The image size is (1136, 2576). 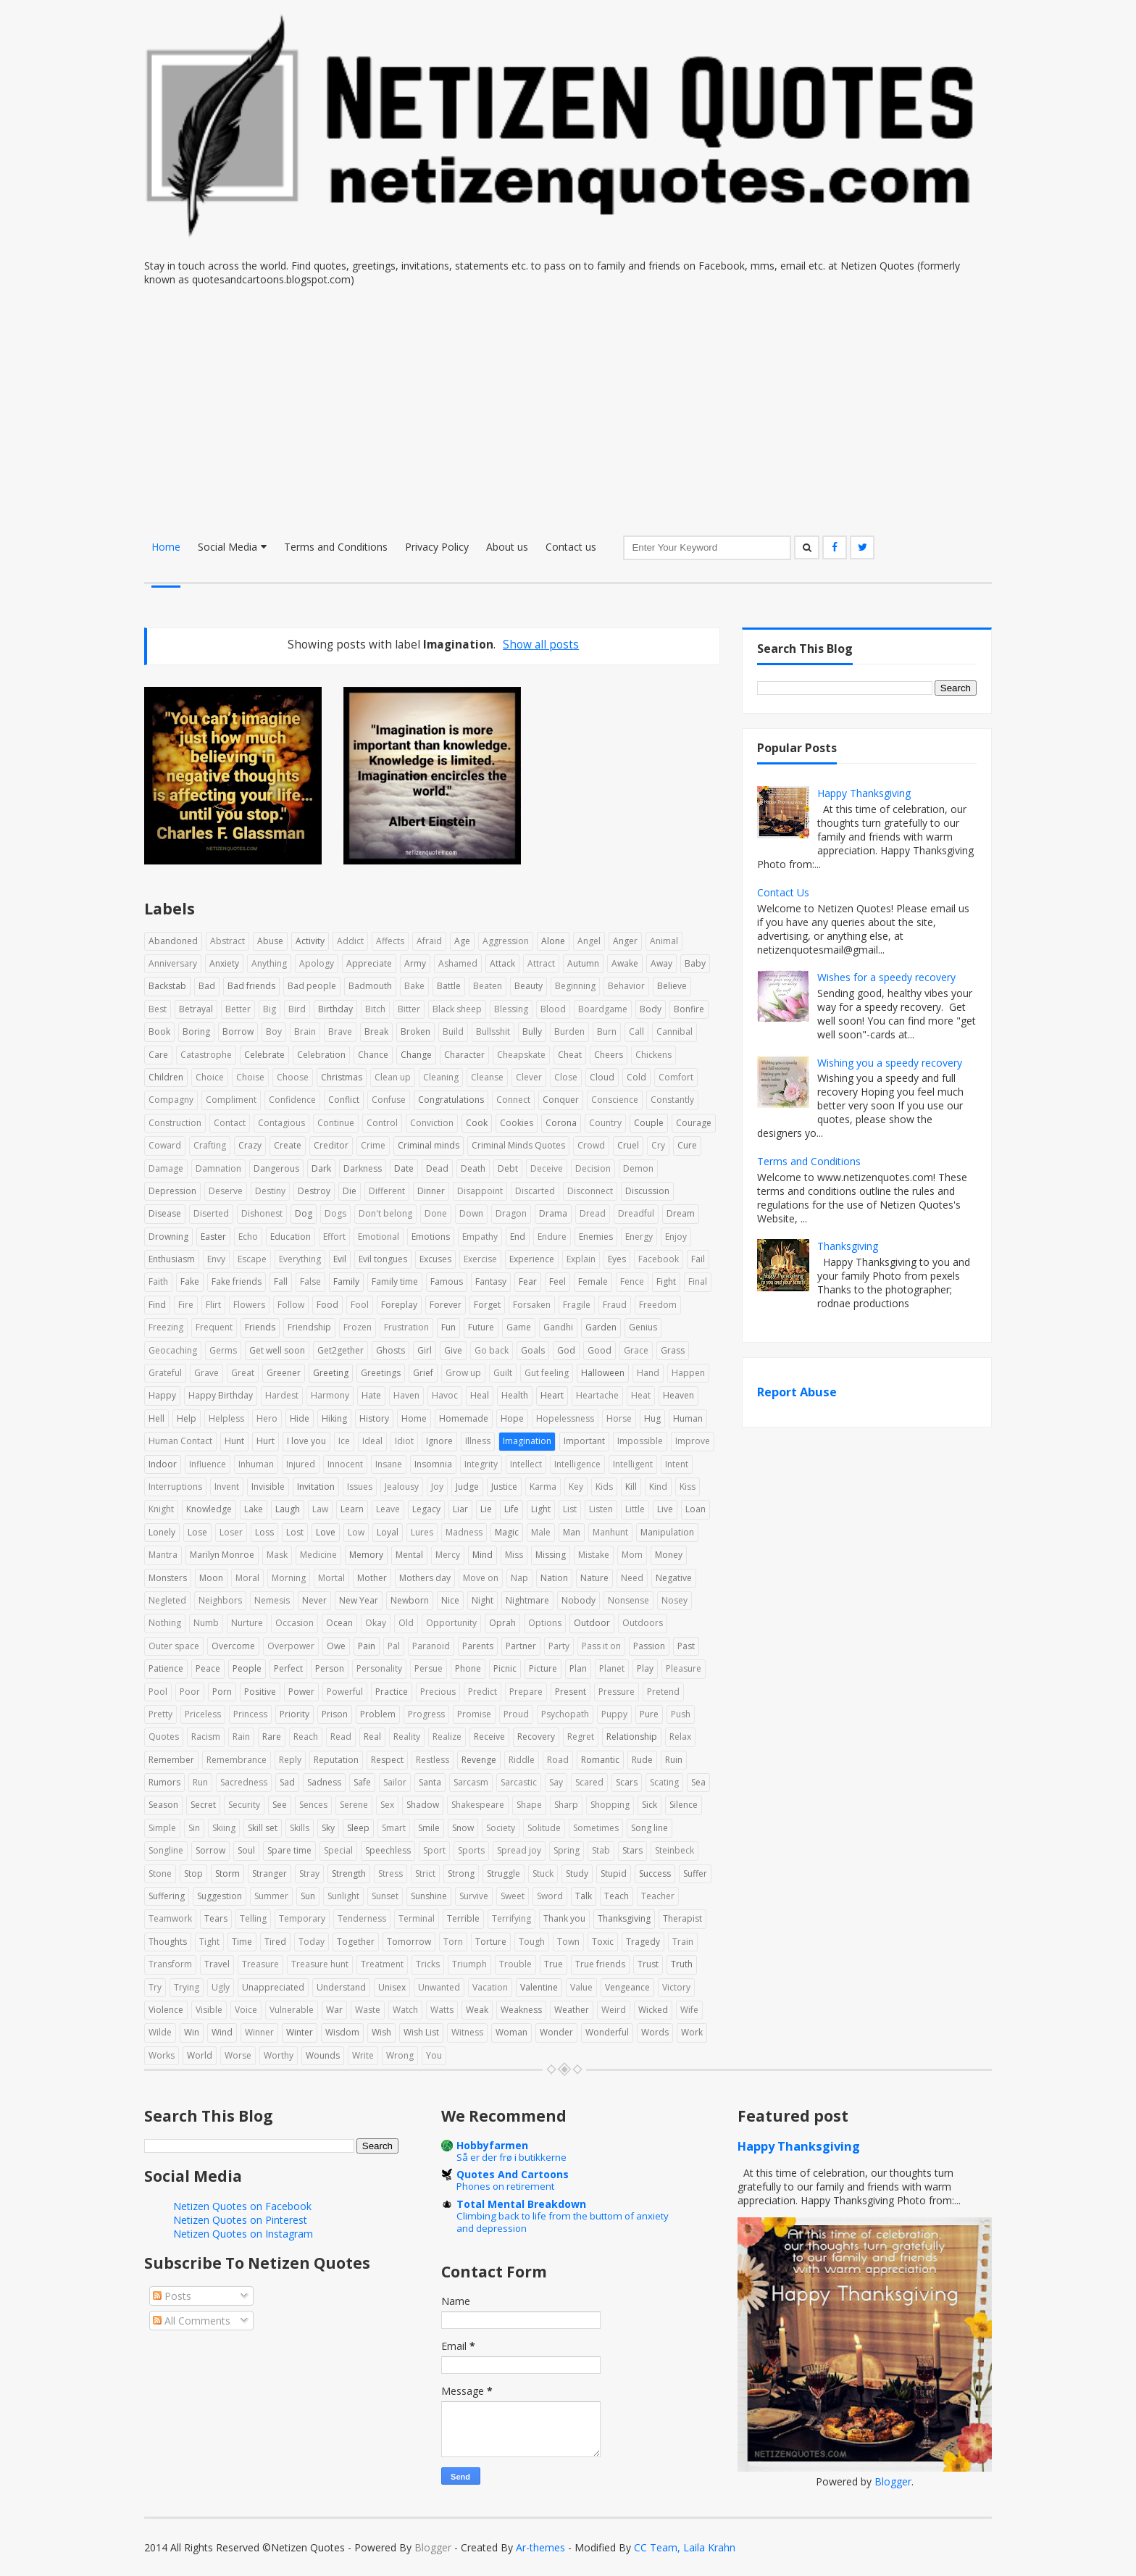 I want to click on Nap, so click(x=519, y=1578).